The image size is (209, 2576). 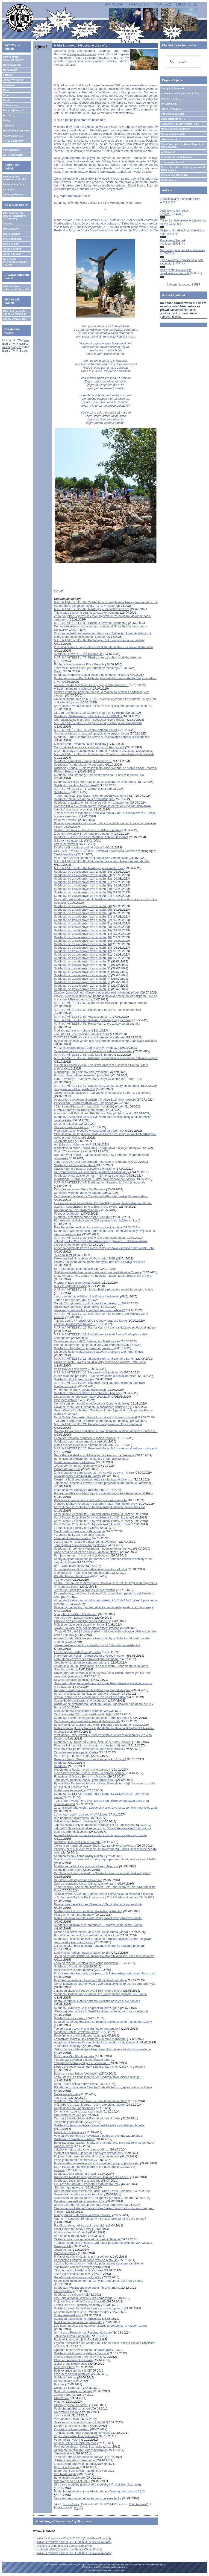 I want to click on JukeBox on-line, so click(x=170, y=139).